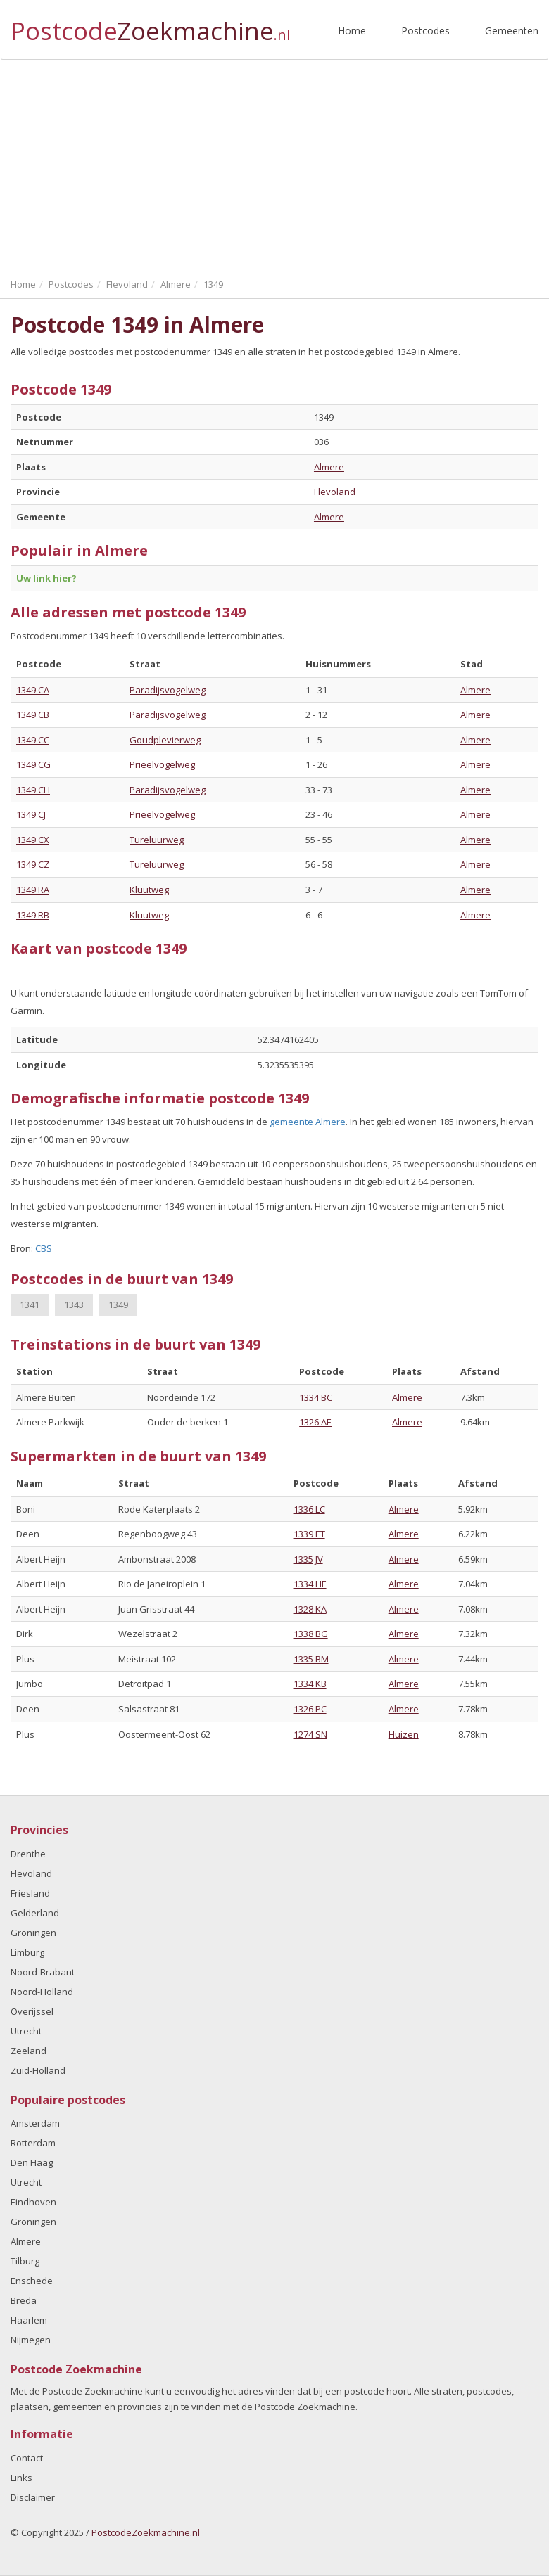 This screenshot has width=549, height=2576. What do you see at coordinates (21, 2477) in the screenshot?
I see `Links` at bounding box center [21, 2477].